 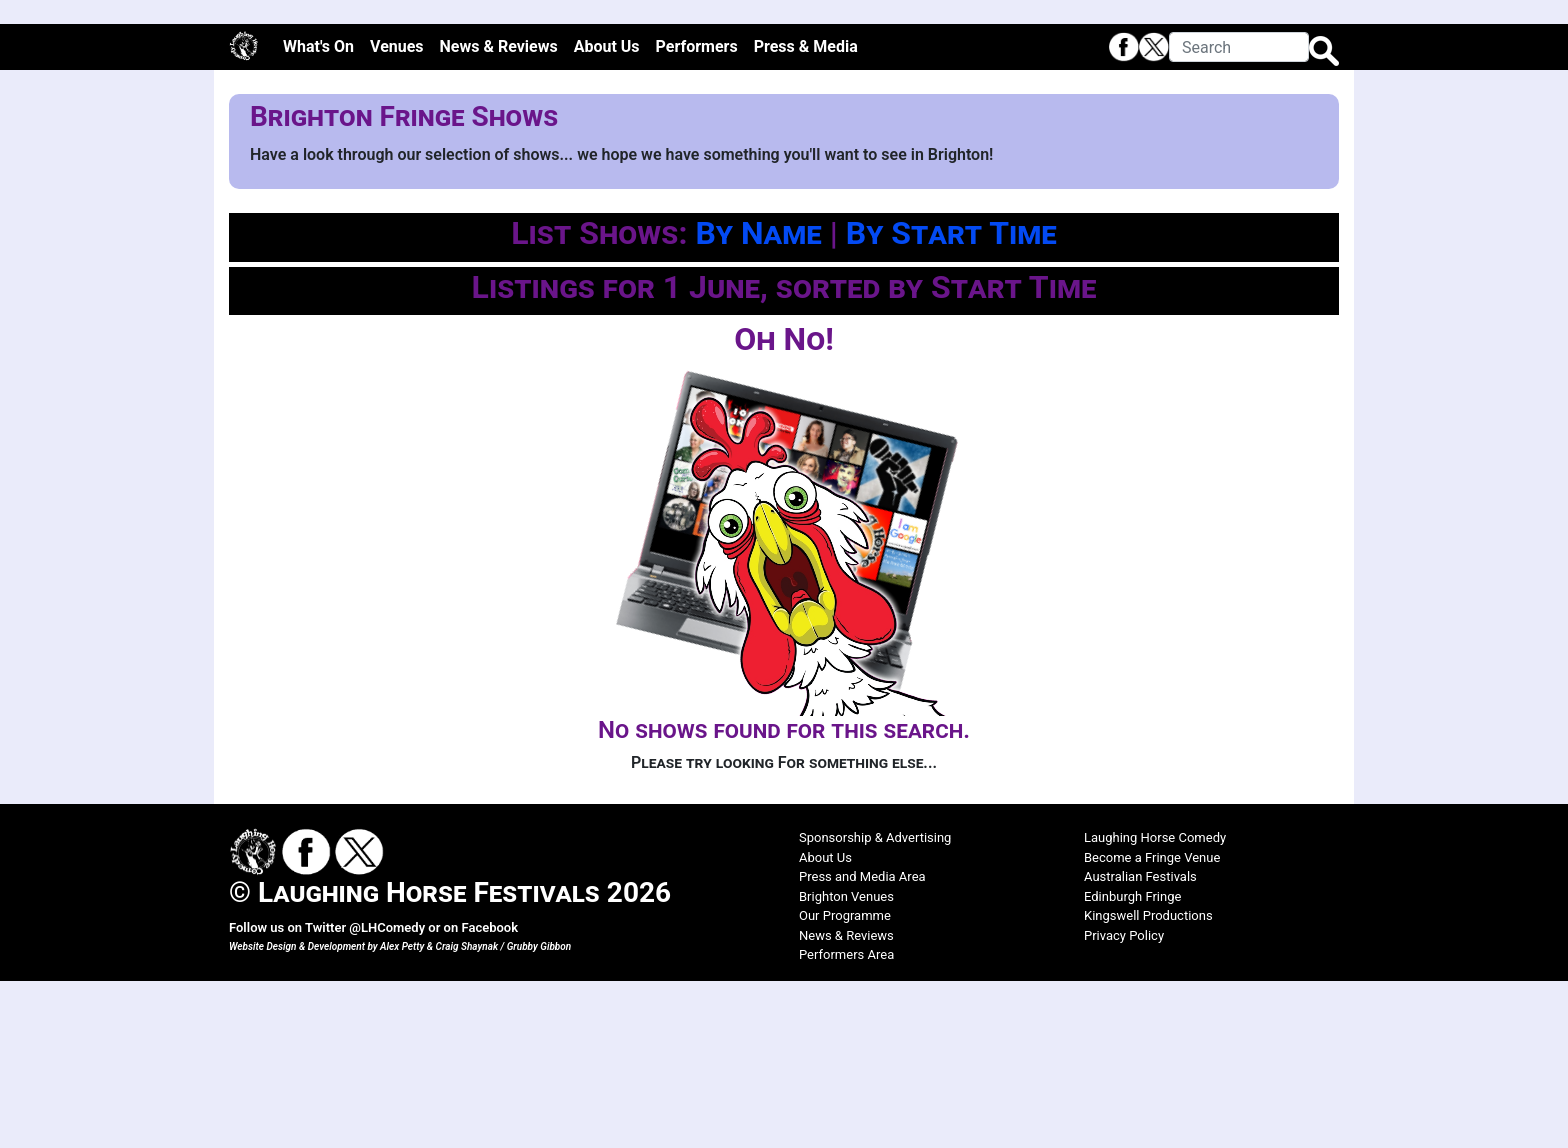 I want to click on Privacy Policy, so click(x=1124, y=1102).